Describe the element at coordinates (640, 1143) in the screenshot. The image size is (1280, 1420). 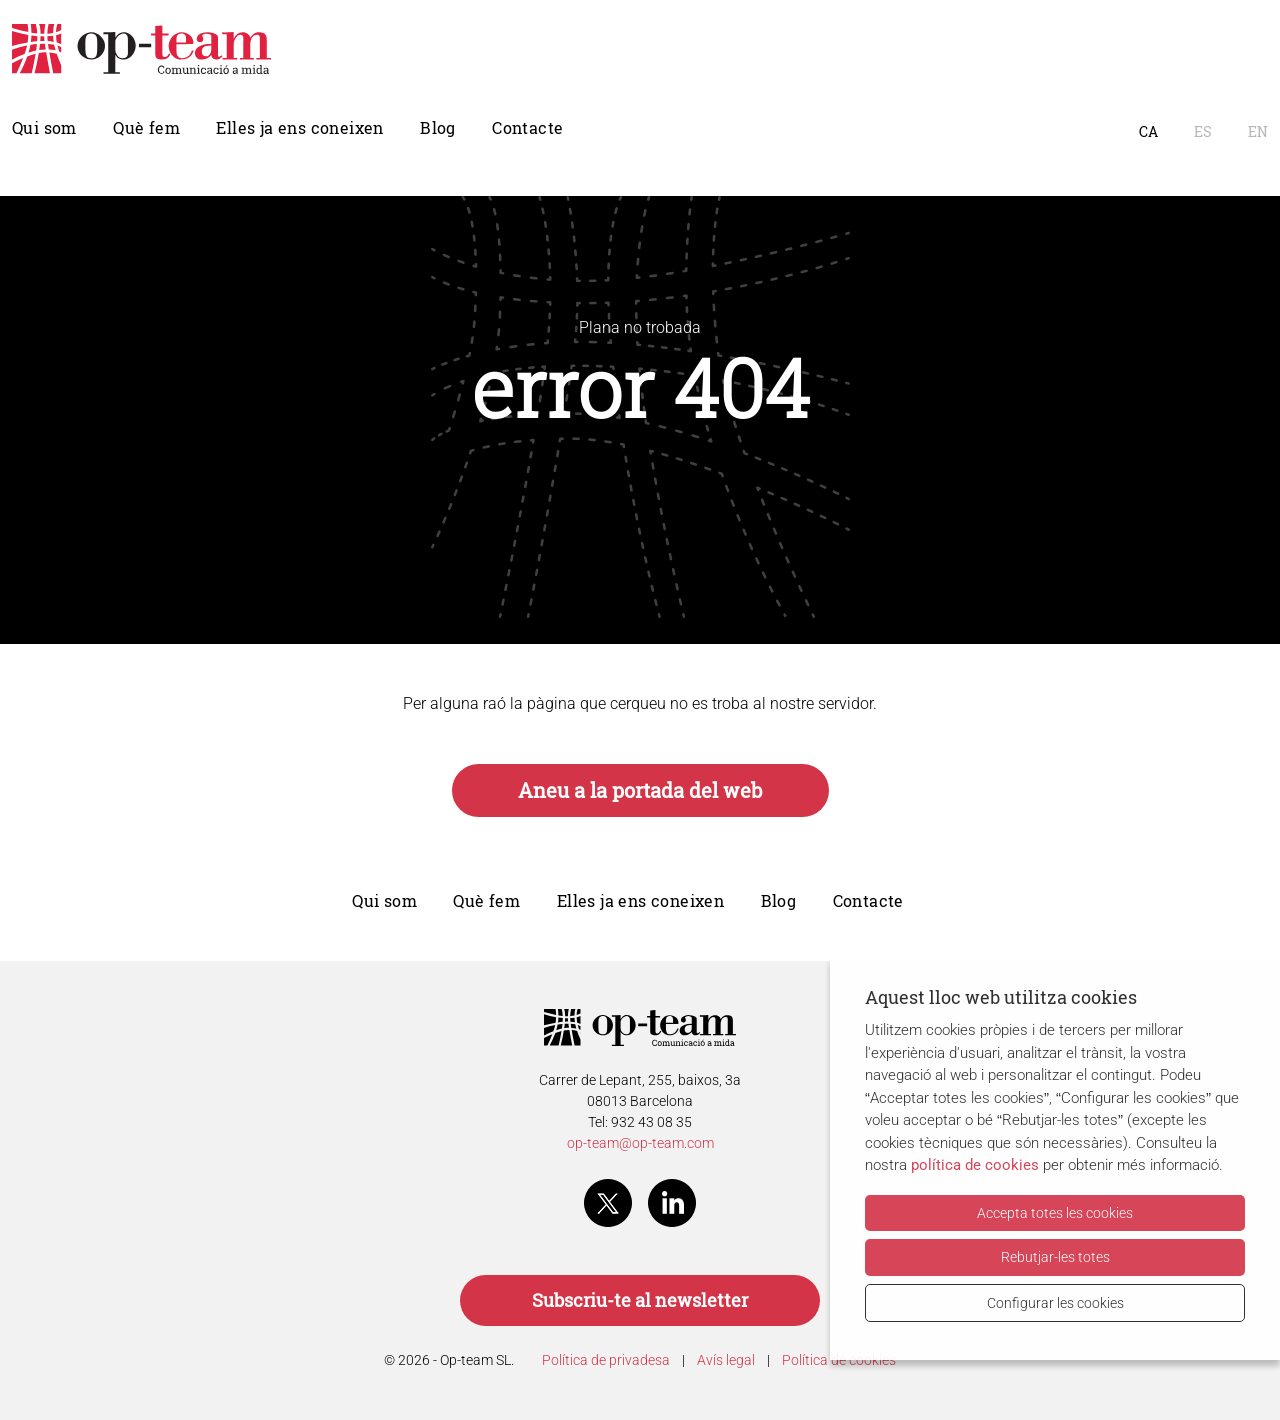
I see `op-team@op-team.com` at that location.